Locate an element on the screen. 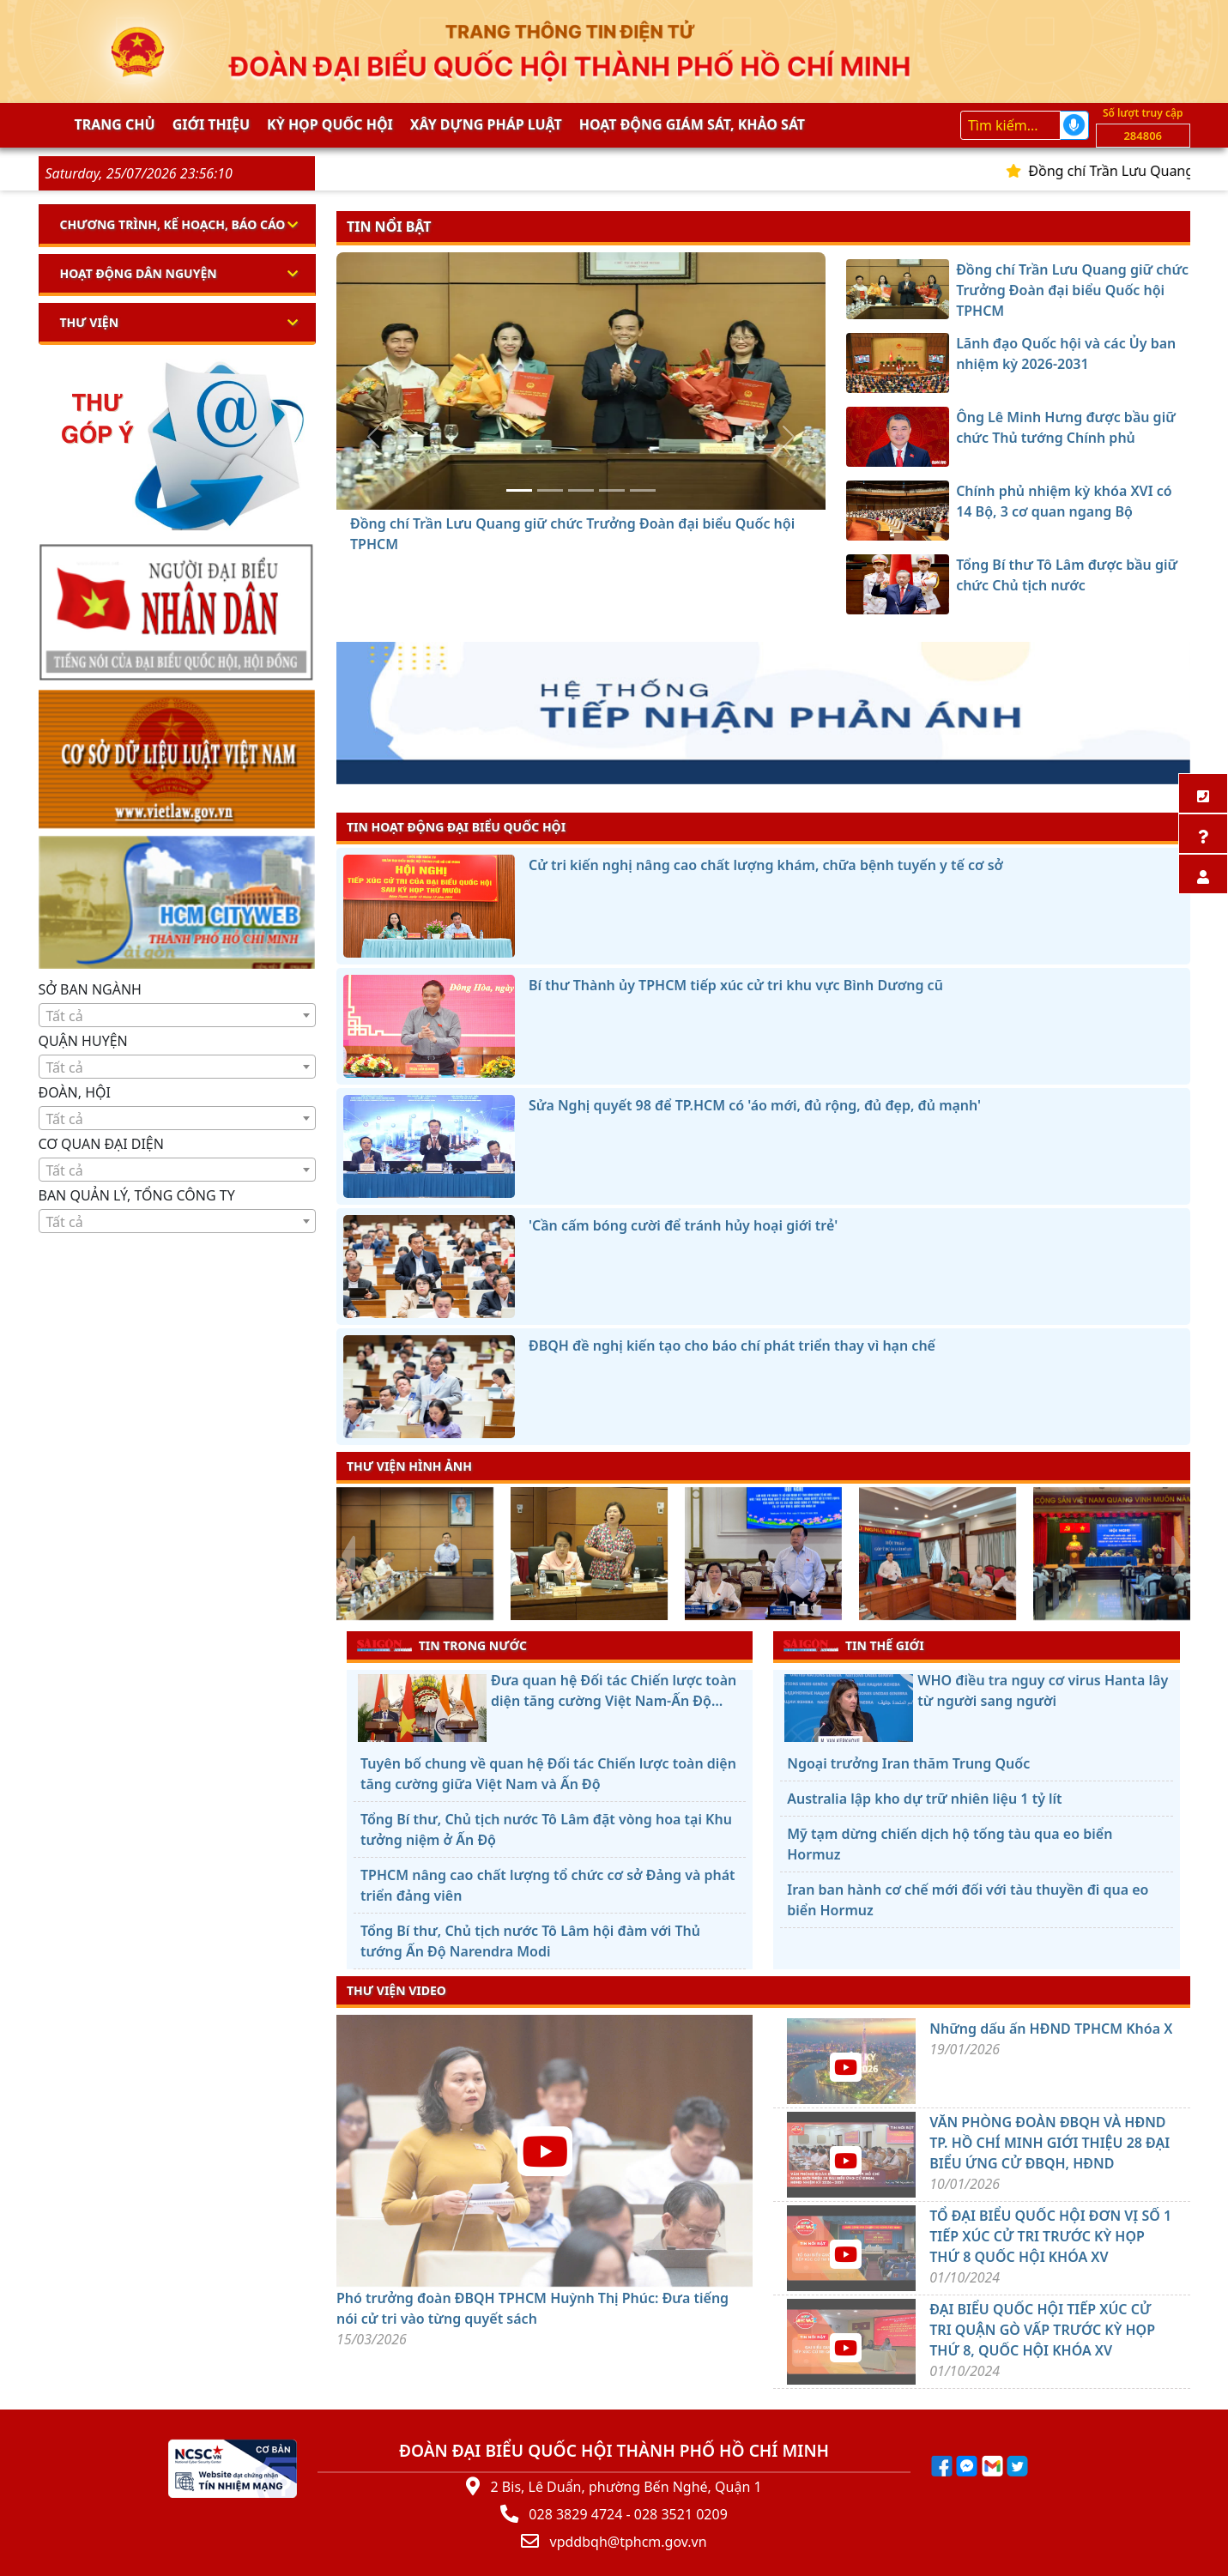  [Ông Lê Minh Hưng được bầu giữ chức Thủ tướng Chính phủ] is located at coordinates (581, 490).